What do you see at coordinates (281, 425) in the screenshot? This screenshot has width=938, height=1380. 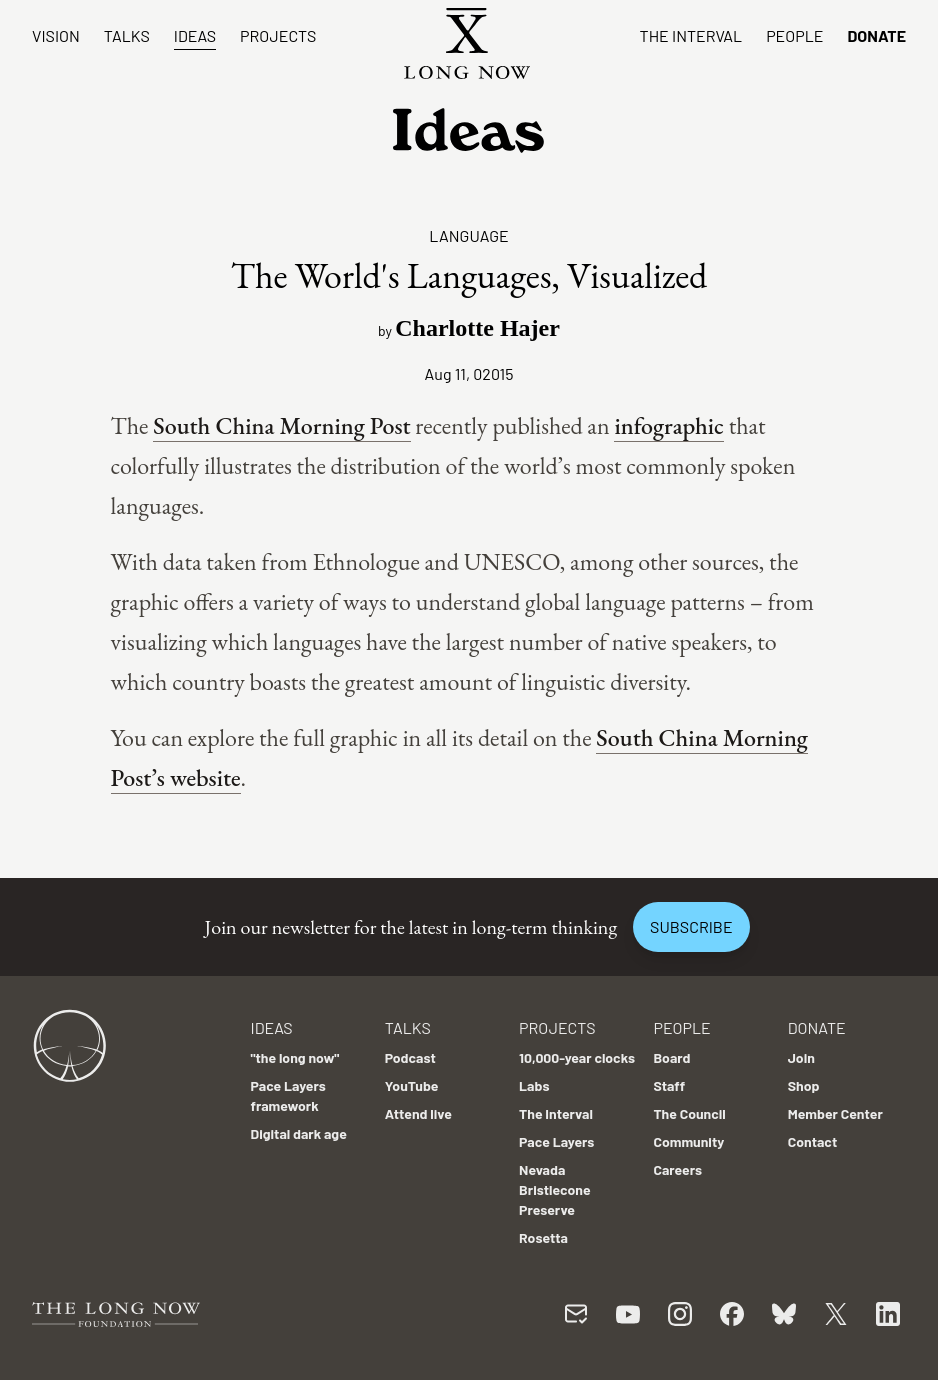 I see `South China Morning Post` at bounding box center [281, 425].